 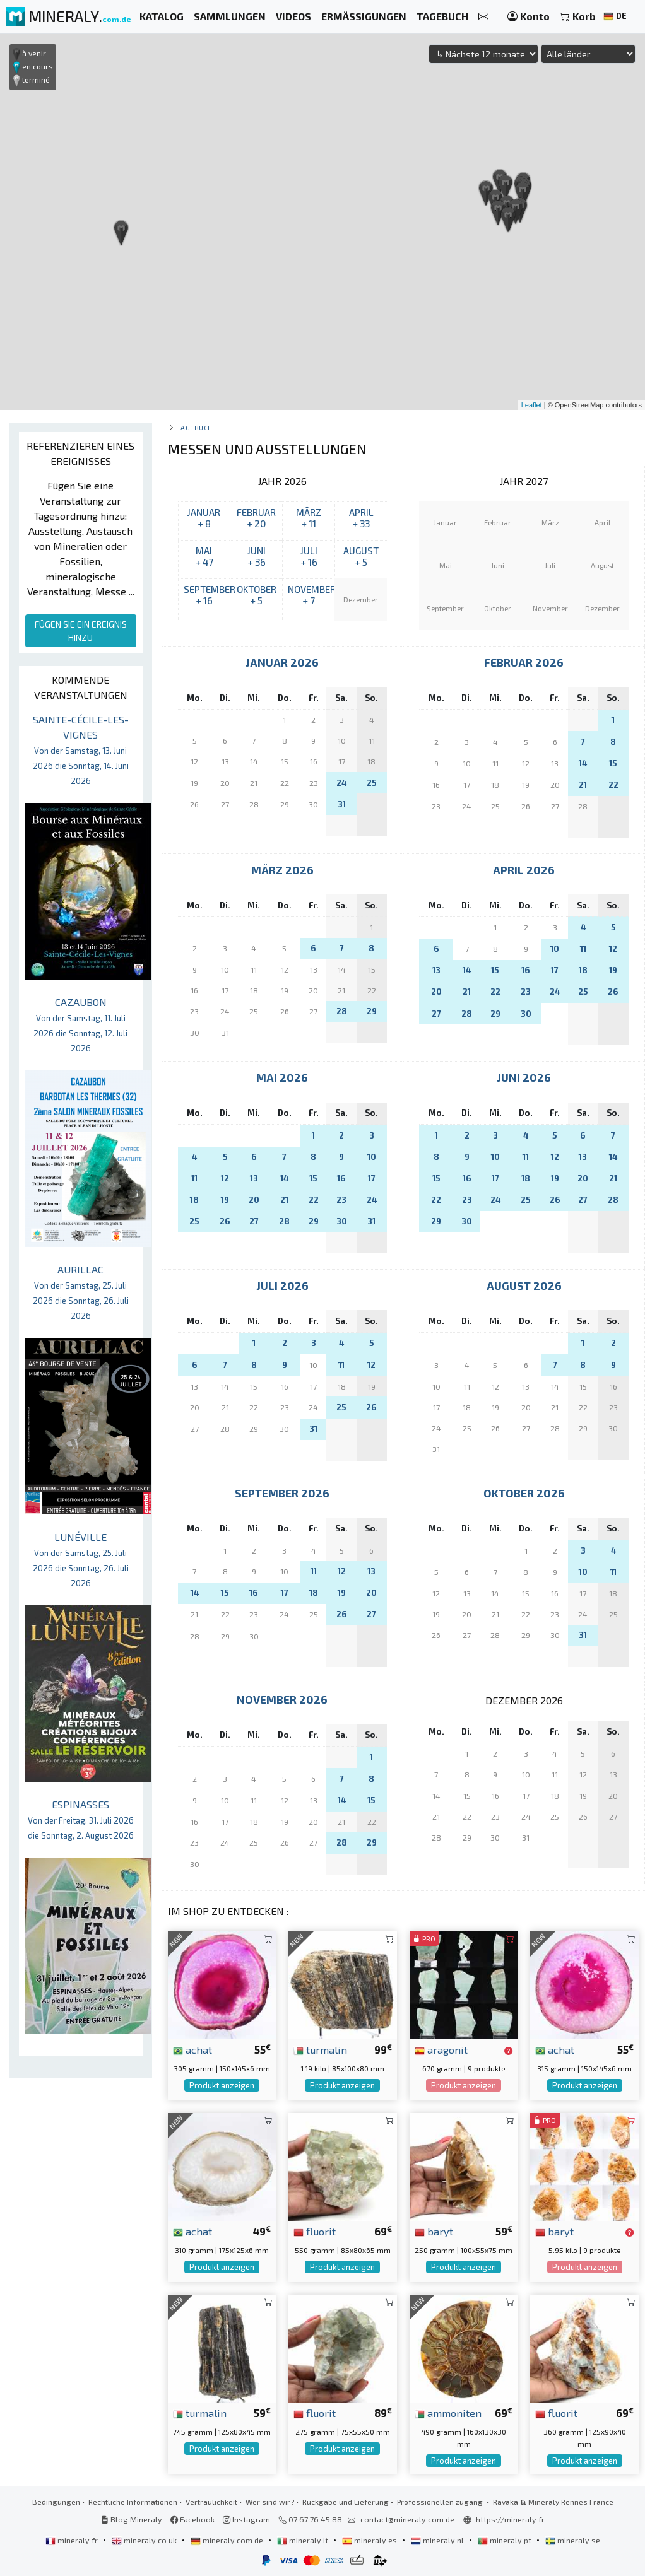 I want to click on Blog Mineraly, so click(x=131, y=2519).